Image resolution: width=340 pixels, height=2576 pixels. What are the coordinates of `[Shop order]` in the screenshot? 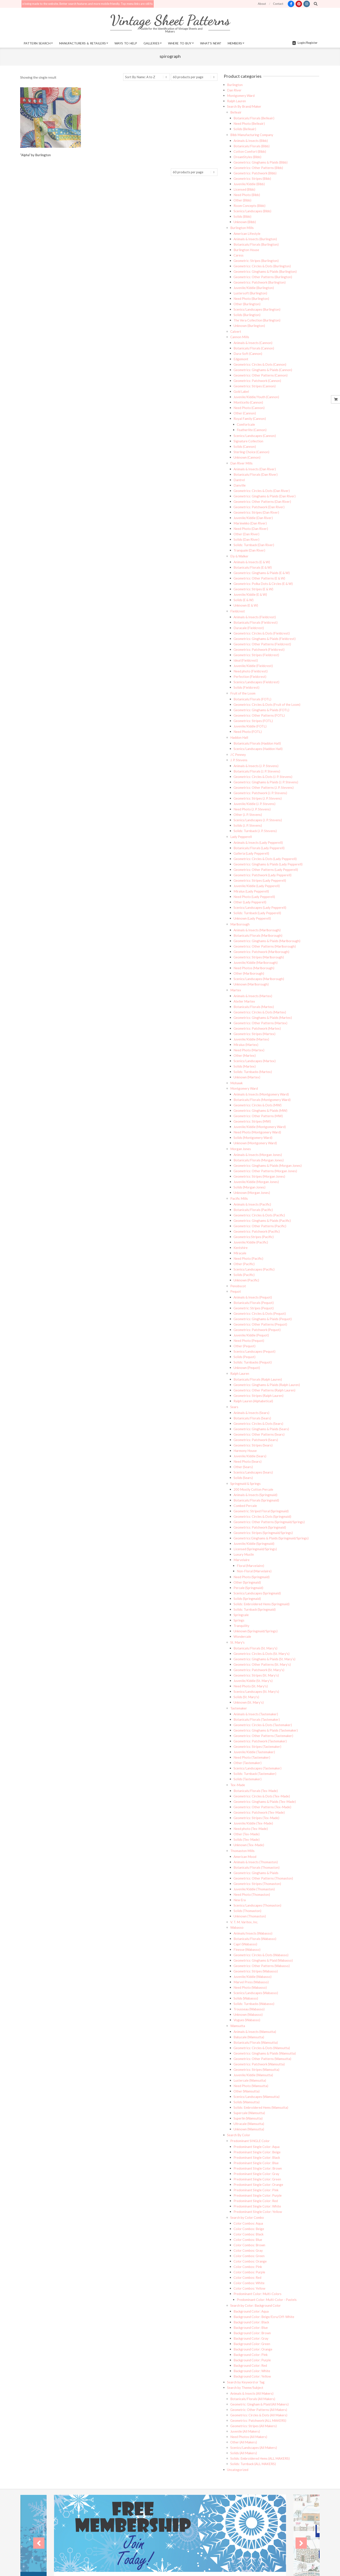 It's located at (146, 77).